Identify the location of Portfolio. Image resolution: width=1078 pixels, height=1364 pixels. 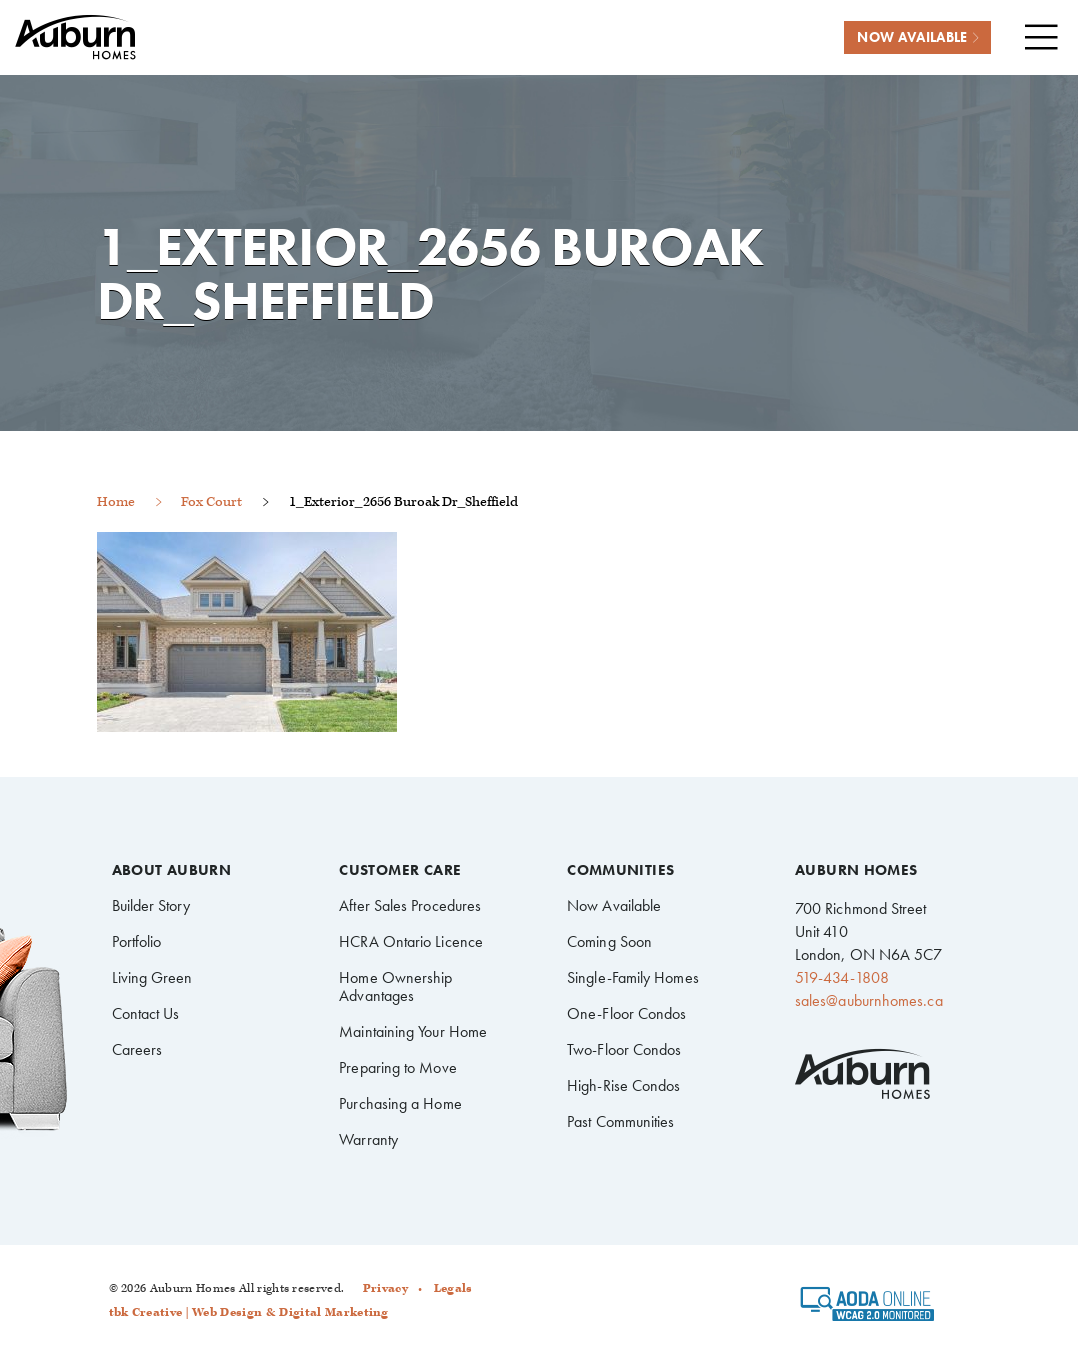
(137, 941).